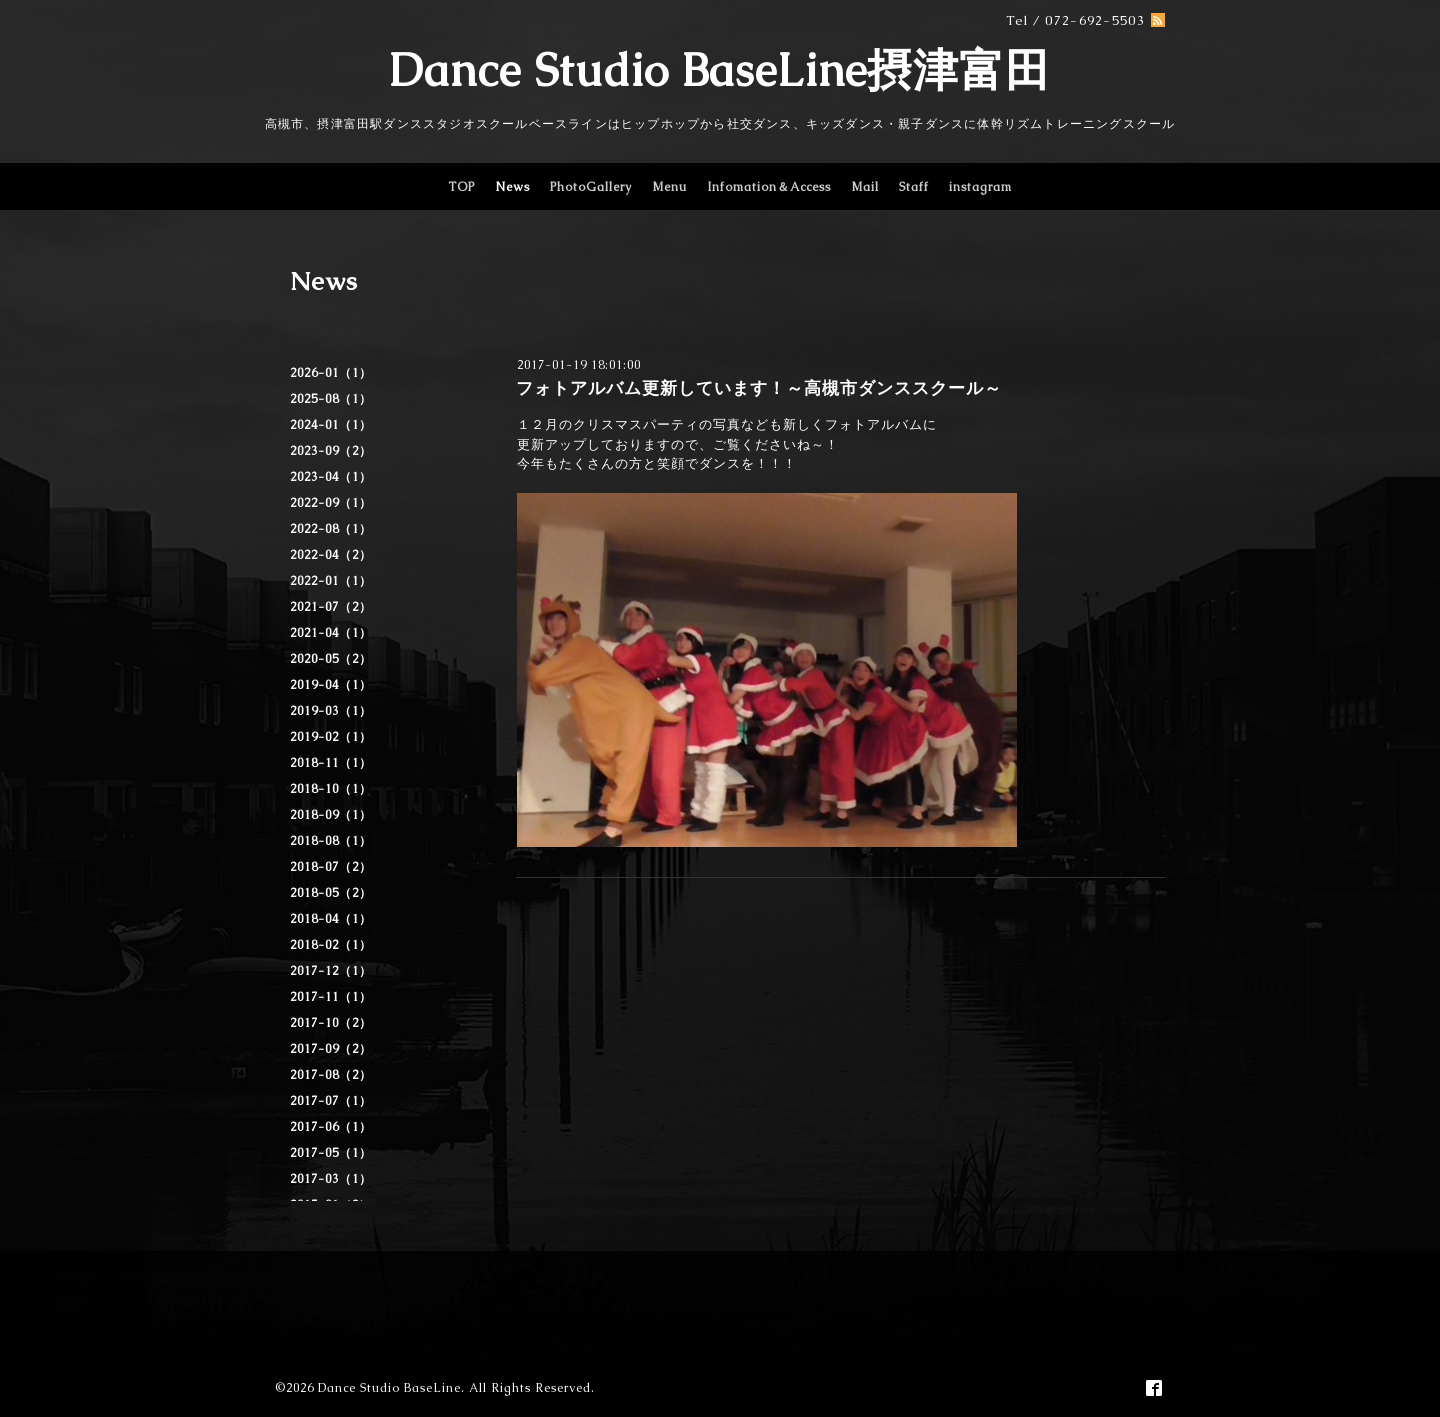 Image resolution: width=1440 pixels, height=1417 pixels. I want to click on Menu, so click(669, 187).